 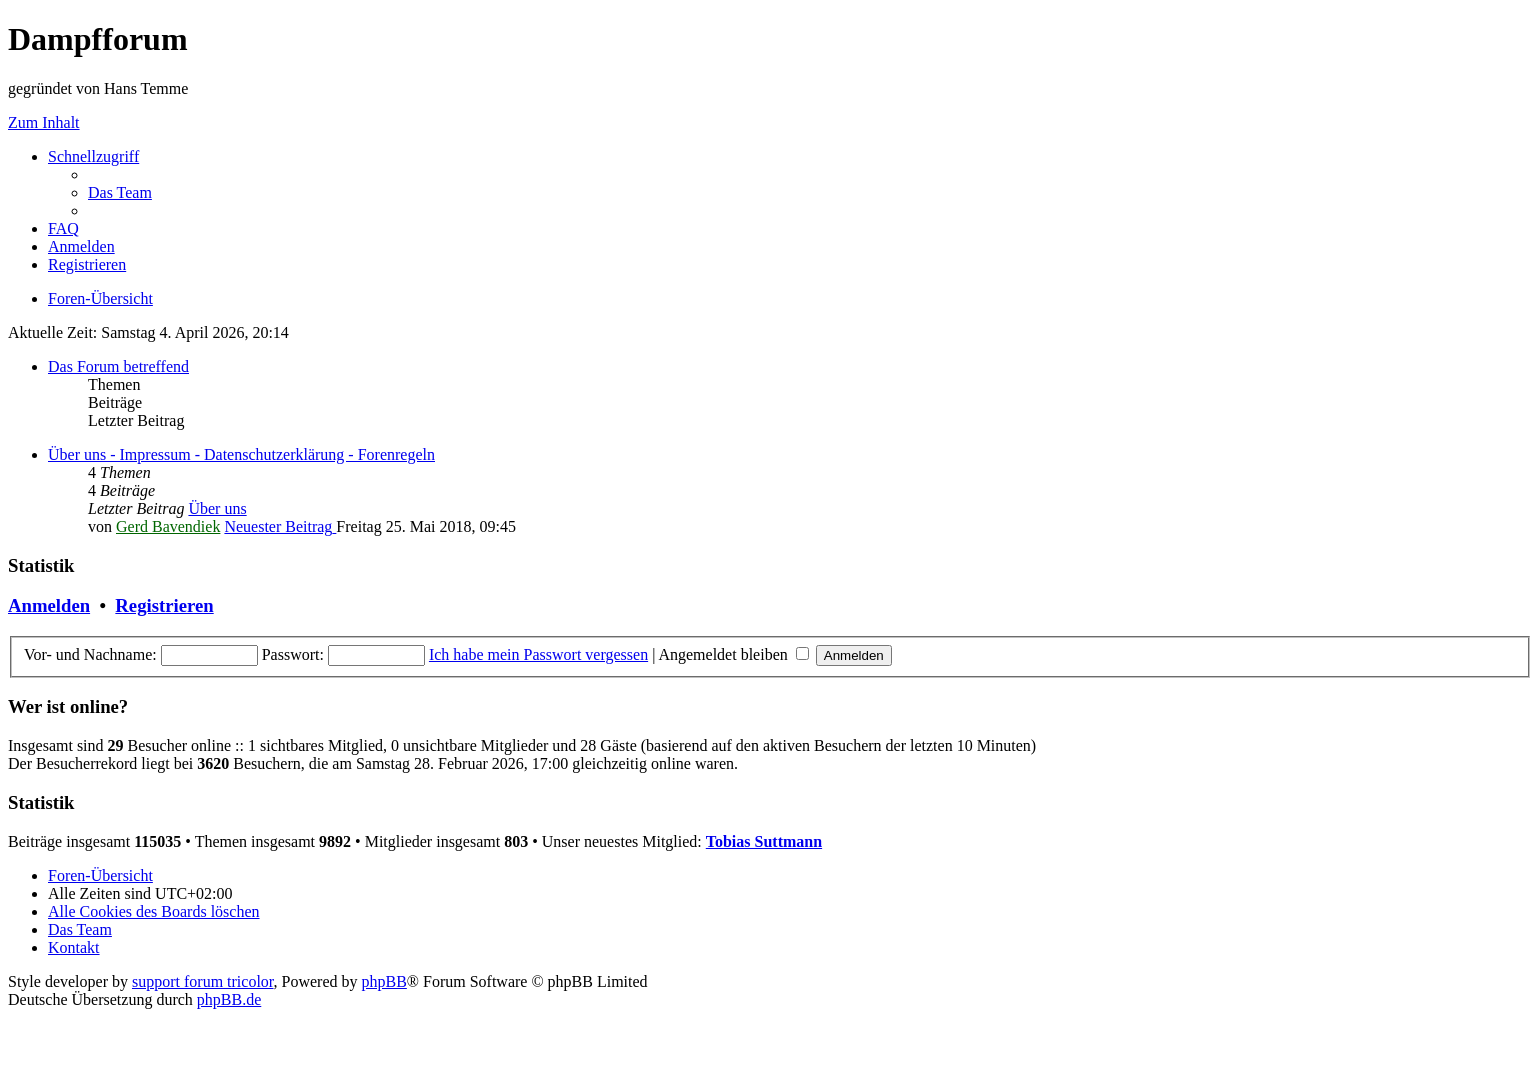 I want to click on Das Forum betreffend, so click(x=118, y=366).